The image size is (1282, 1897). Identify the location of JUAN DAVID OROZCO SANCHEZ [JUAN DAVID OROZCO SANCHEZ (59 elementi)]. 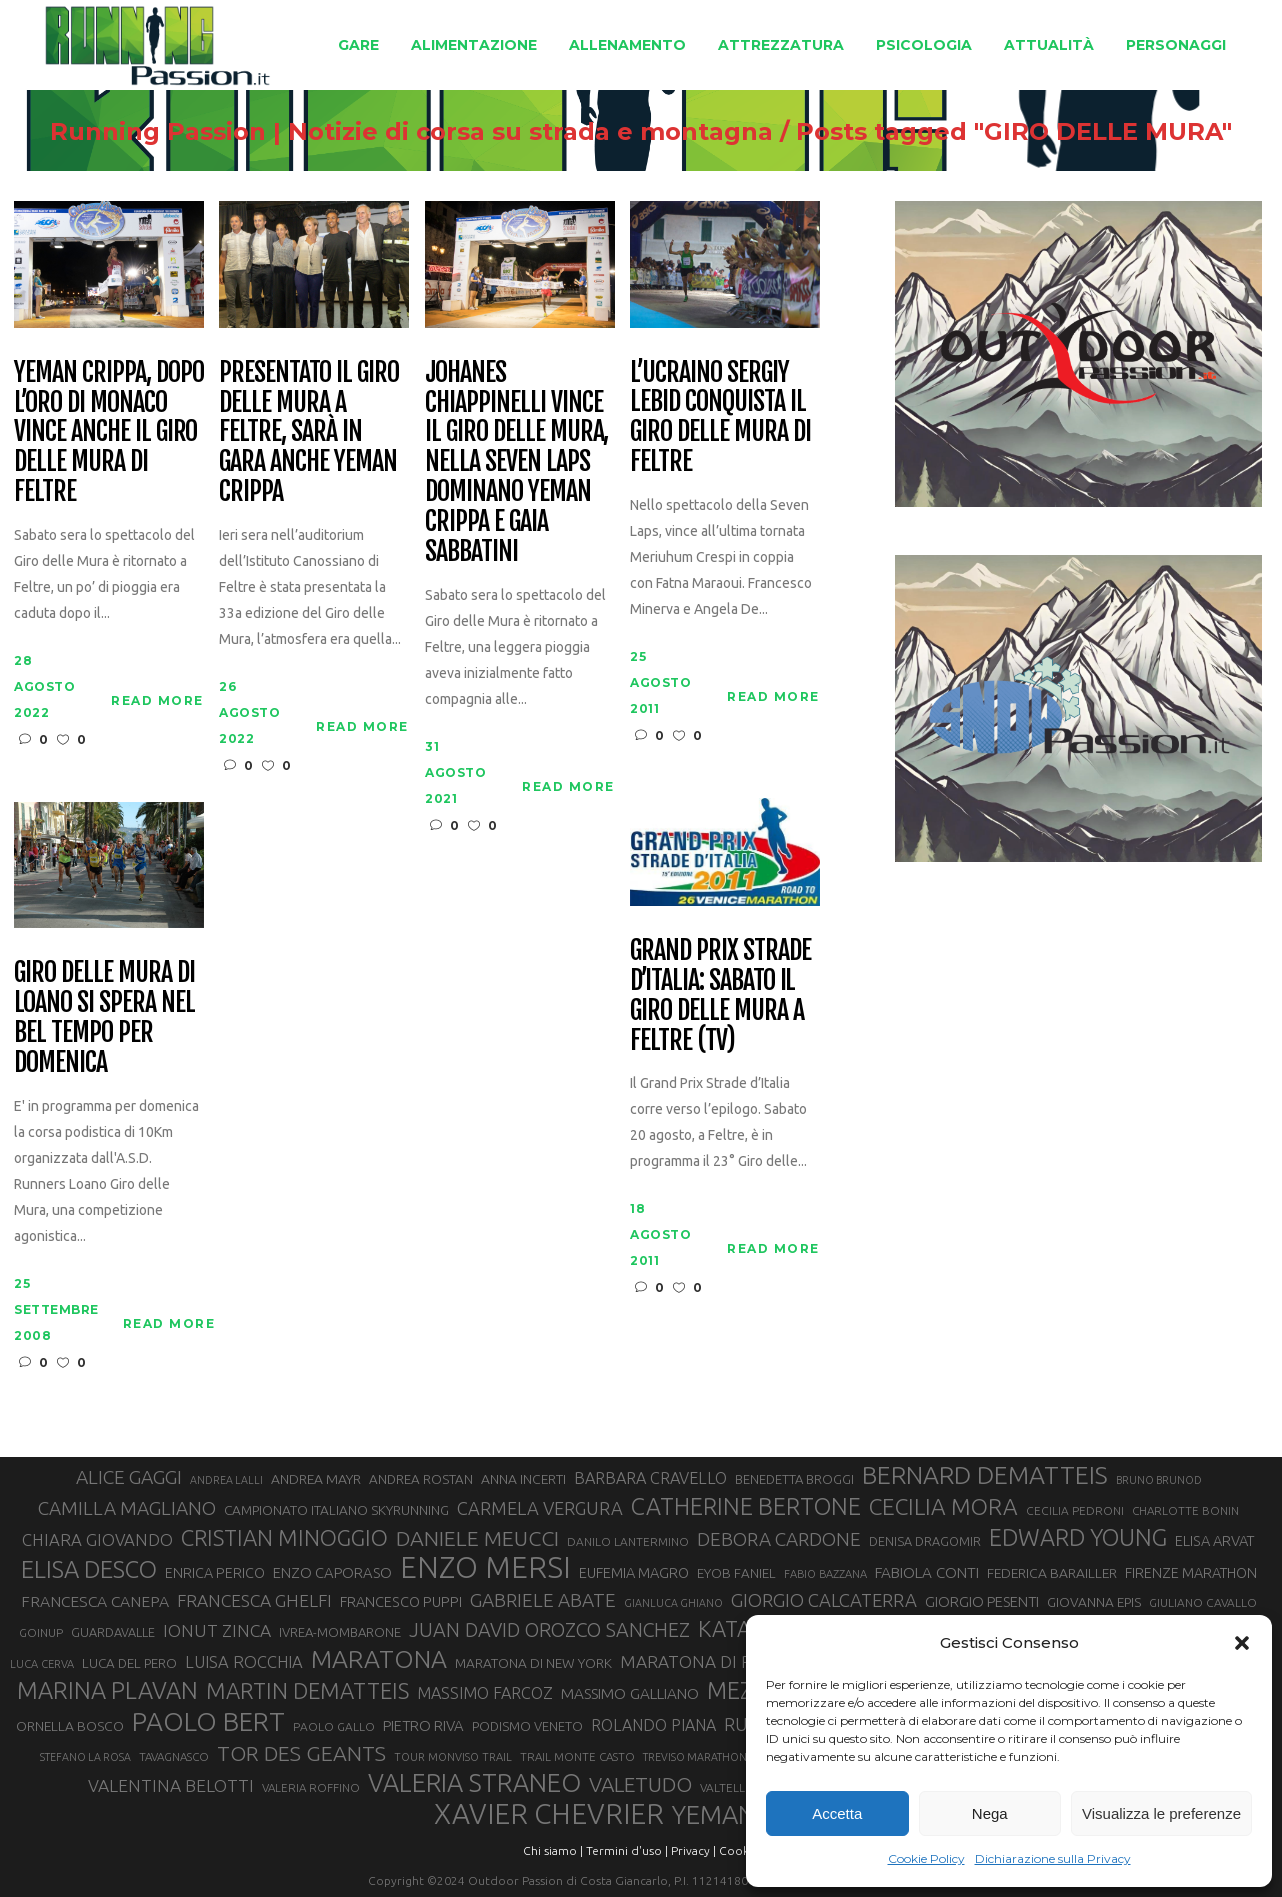
(549, 1630).